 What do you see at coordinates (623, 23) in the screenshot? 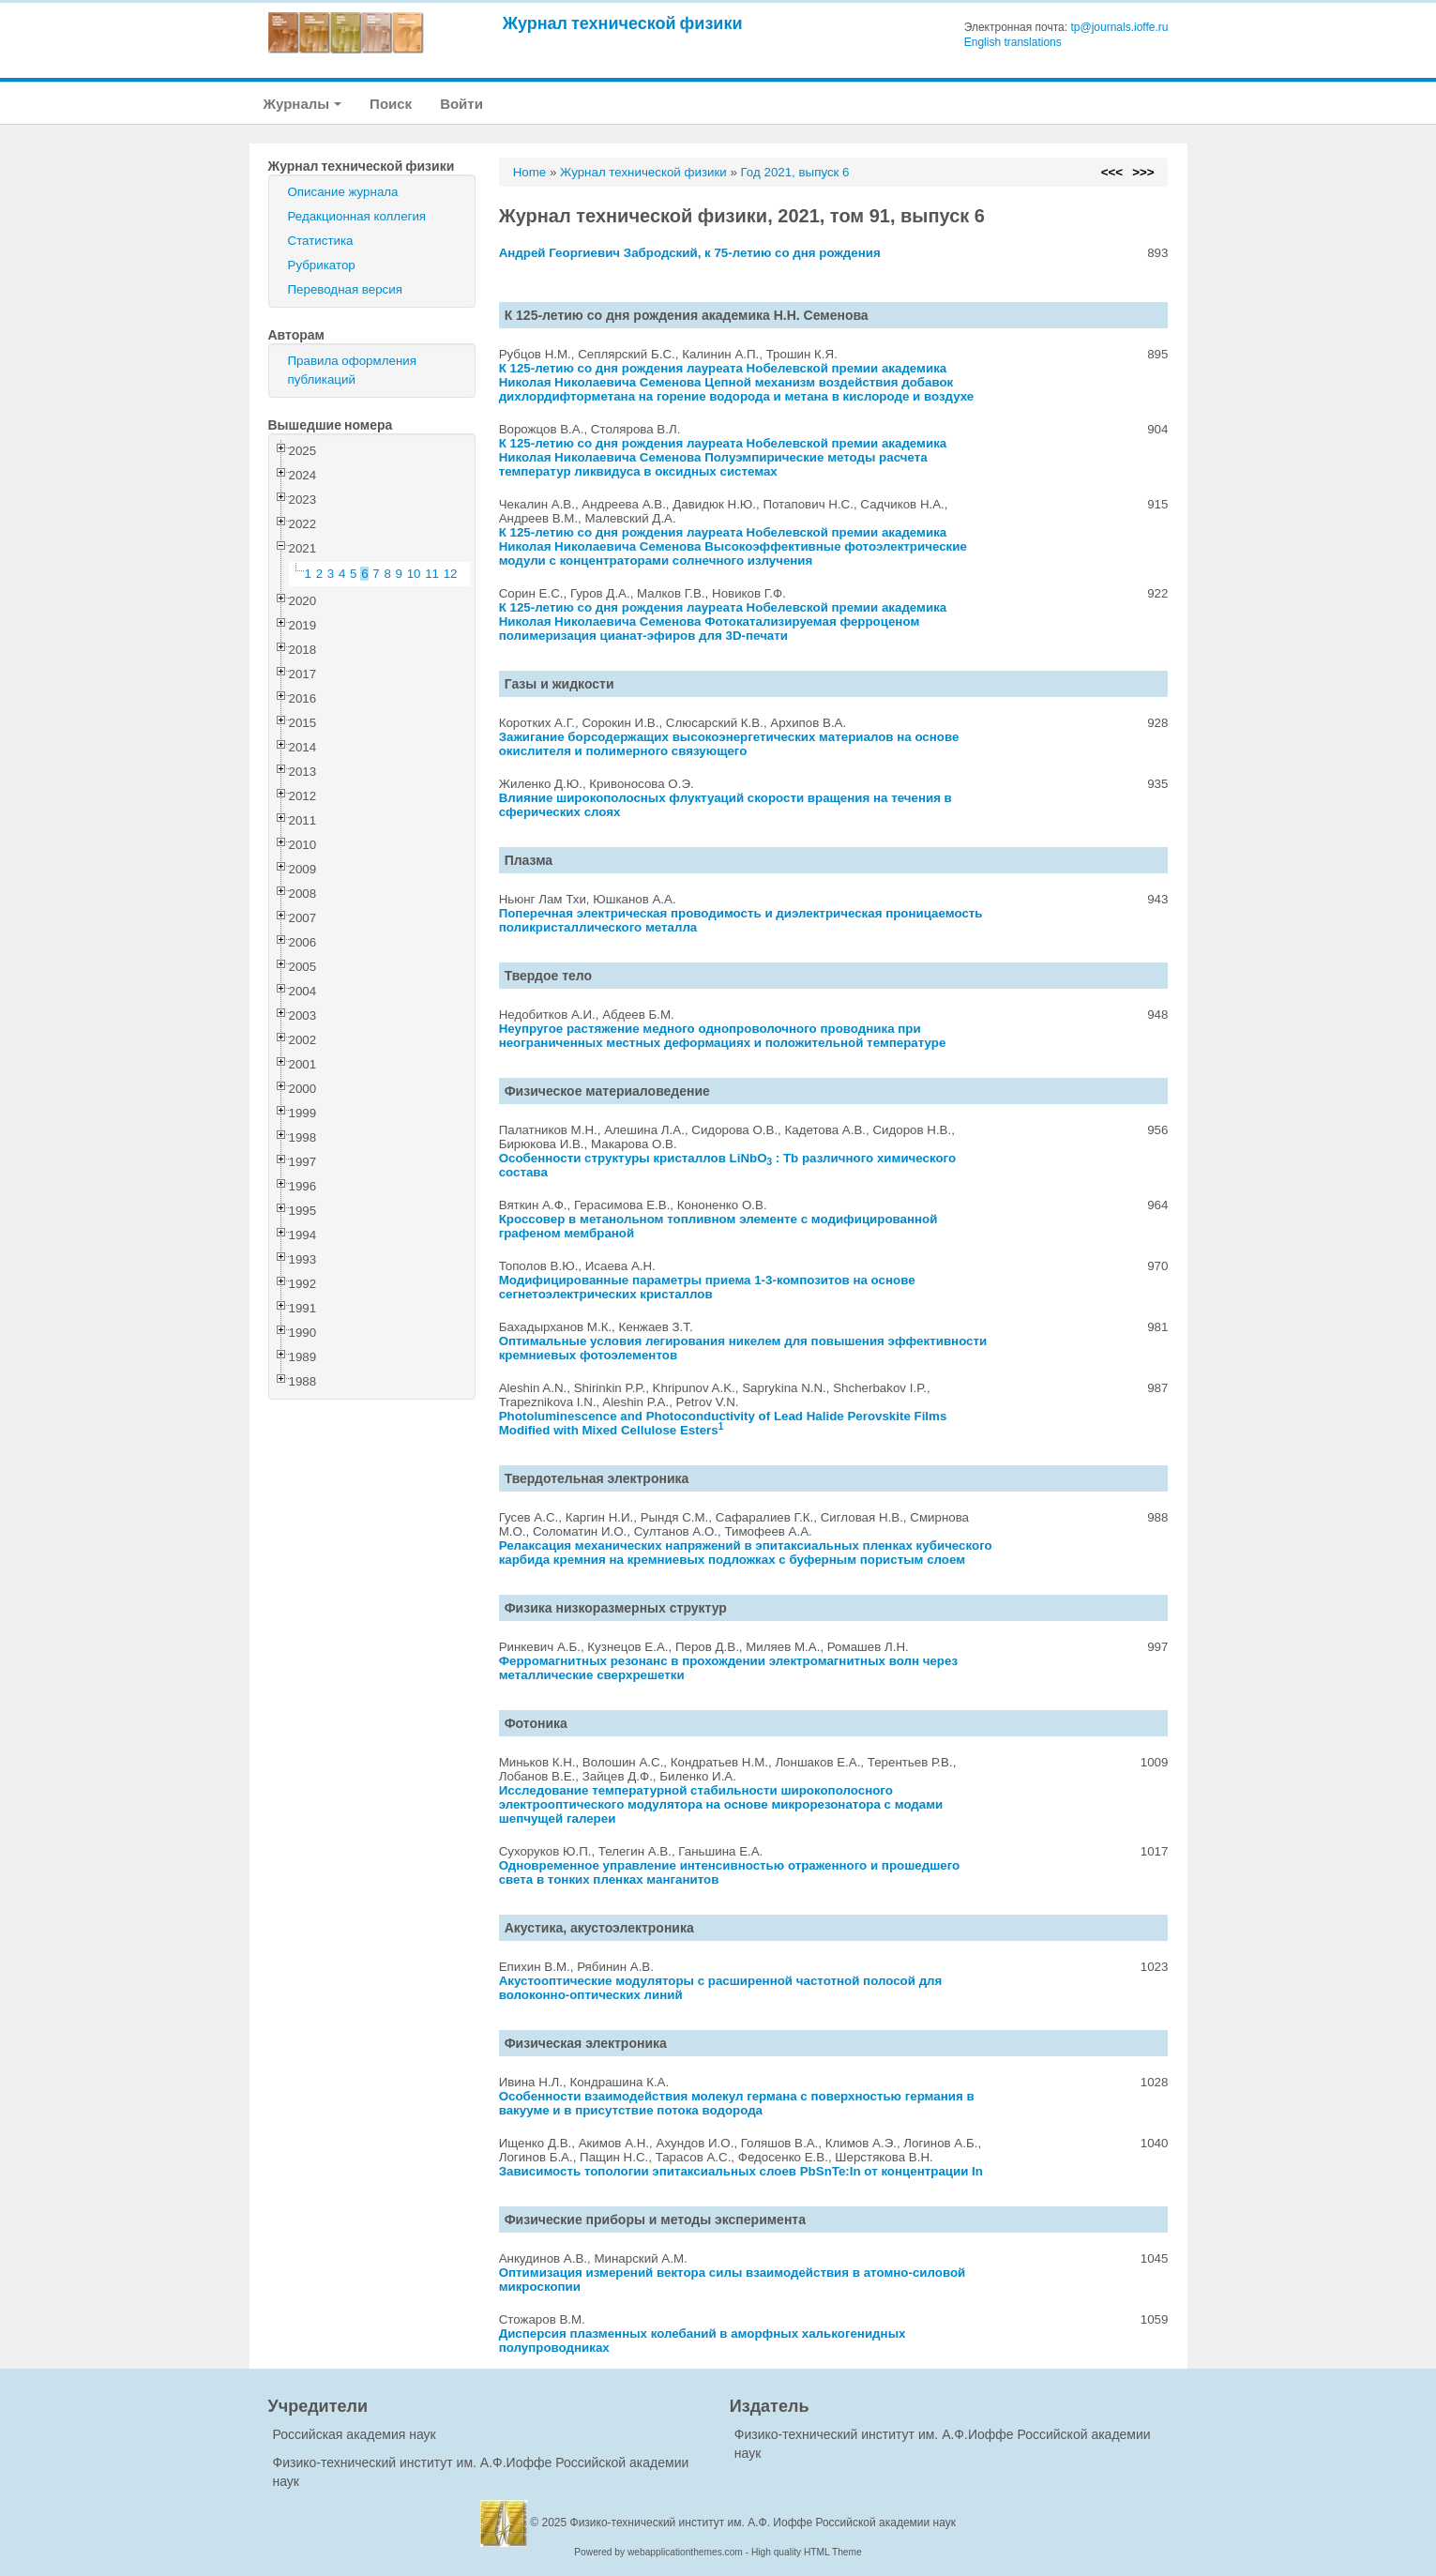
I see `Журнал технической физики` at bounding box center [623, 23].